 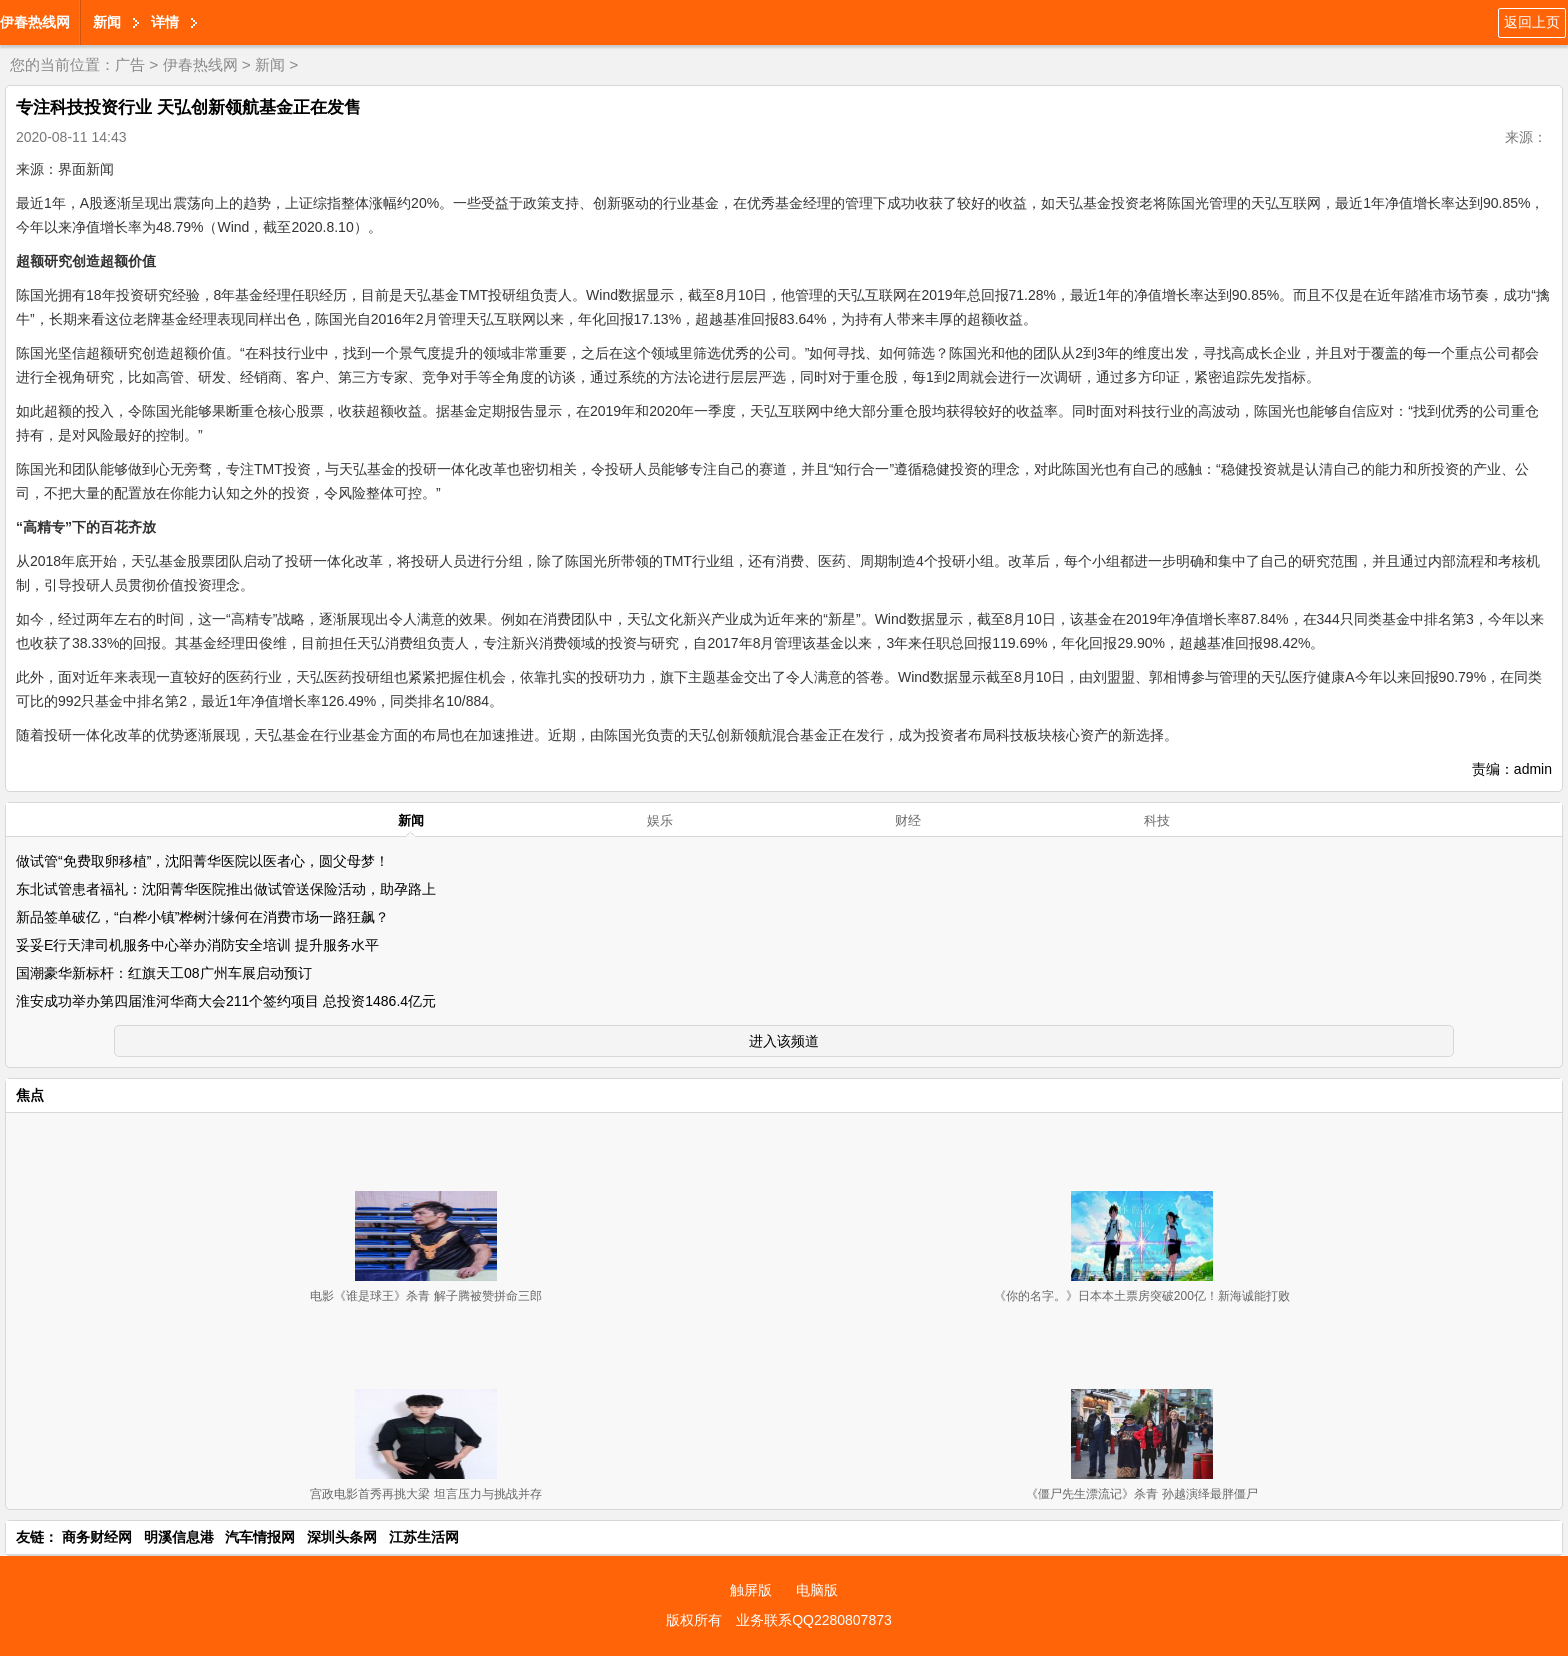 I want to click on 国潮豪华新标杆：红旗天工08广州车展启动预订, so click(x=164, y=973).